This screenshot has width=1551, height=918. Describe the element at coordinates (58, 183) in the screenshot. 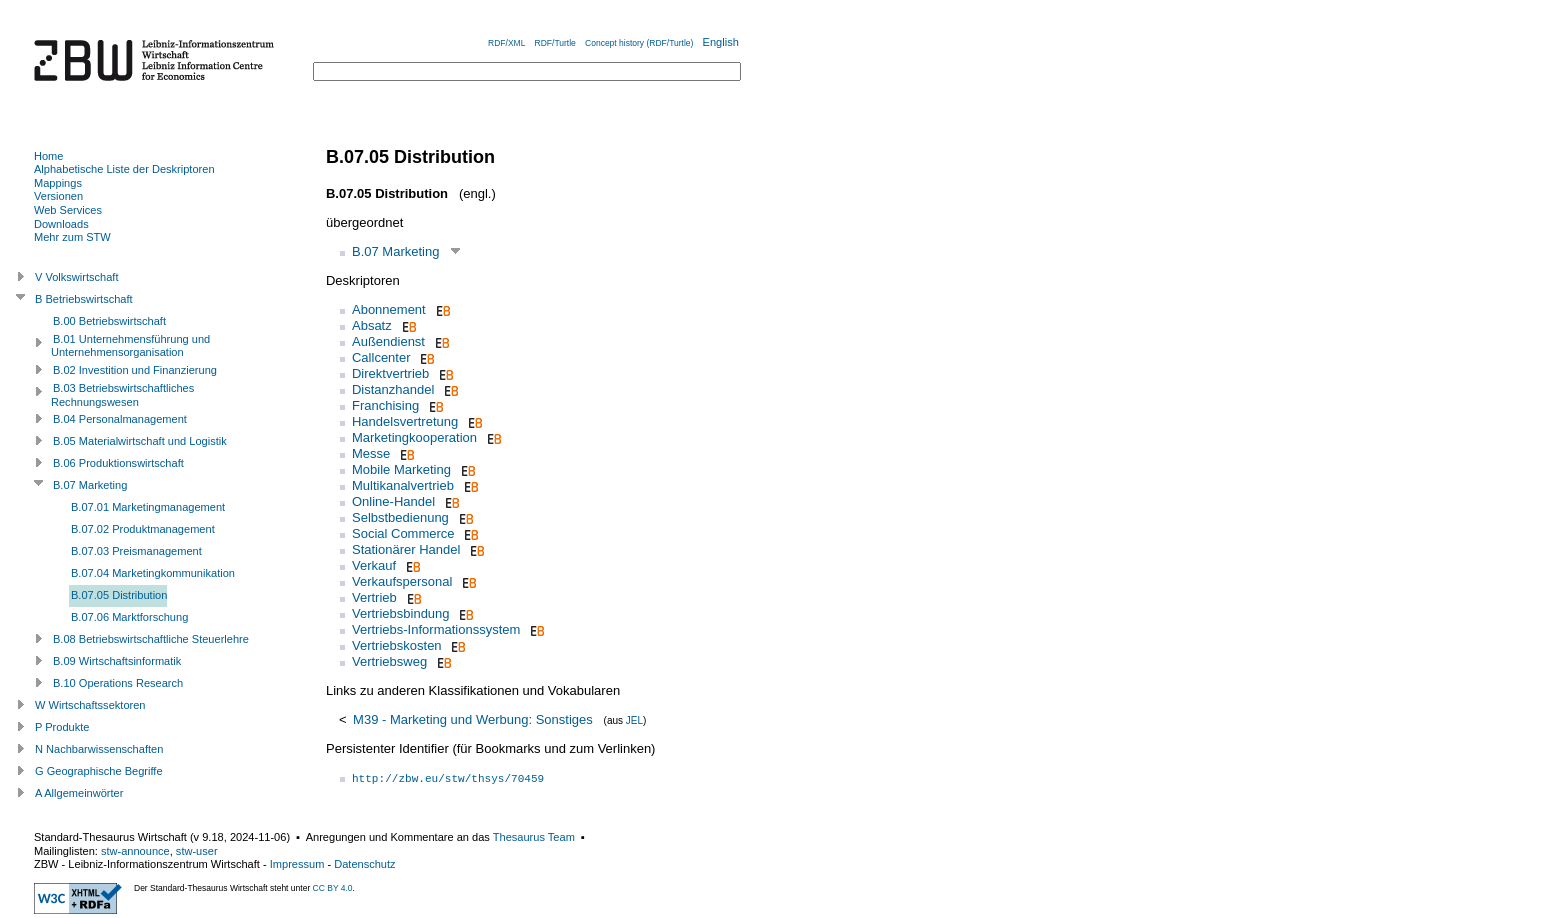

I see `Mappings` at that location.